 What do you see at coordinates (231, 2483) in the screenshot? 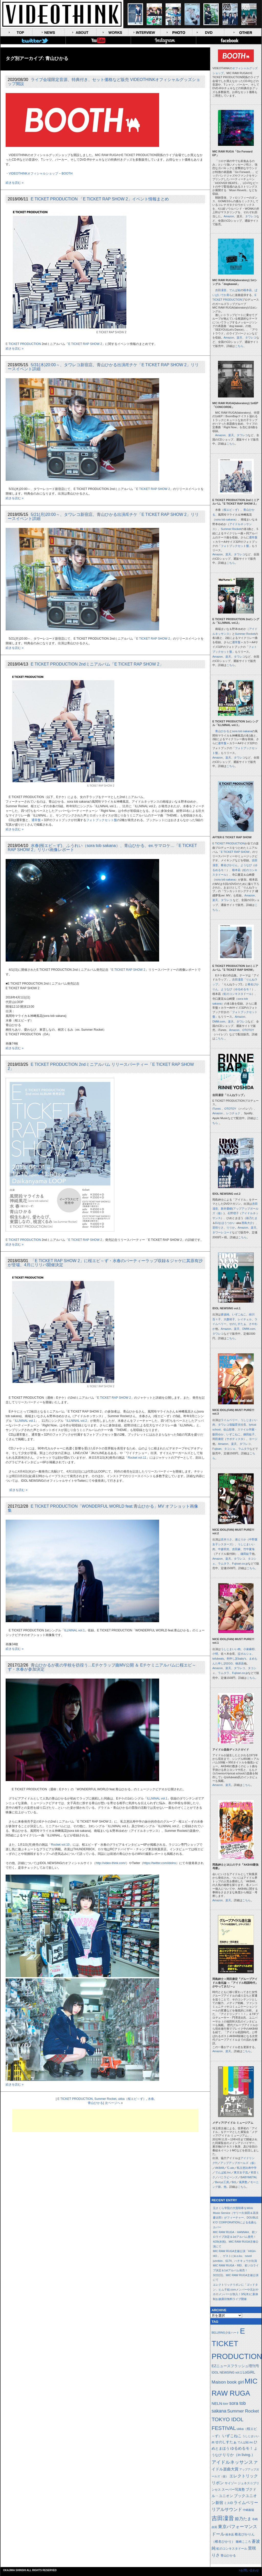
I see `サイゾー [サイゾー (20個の項目)]` at bounding box center [231, 2483].